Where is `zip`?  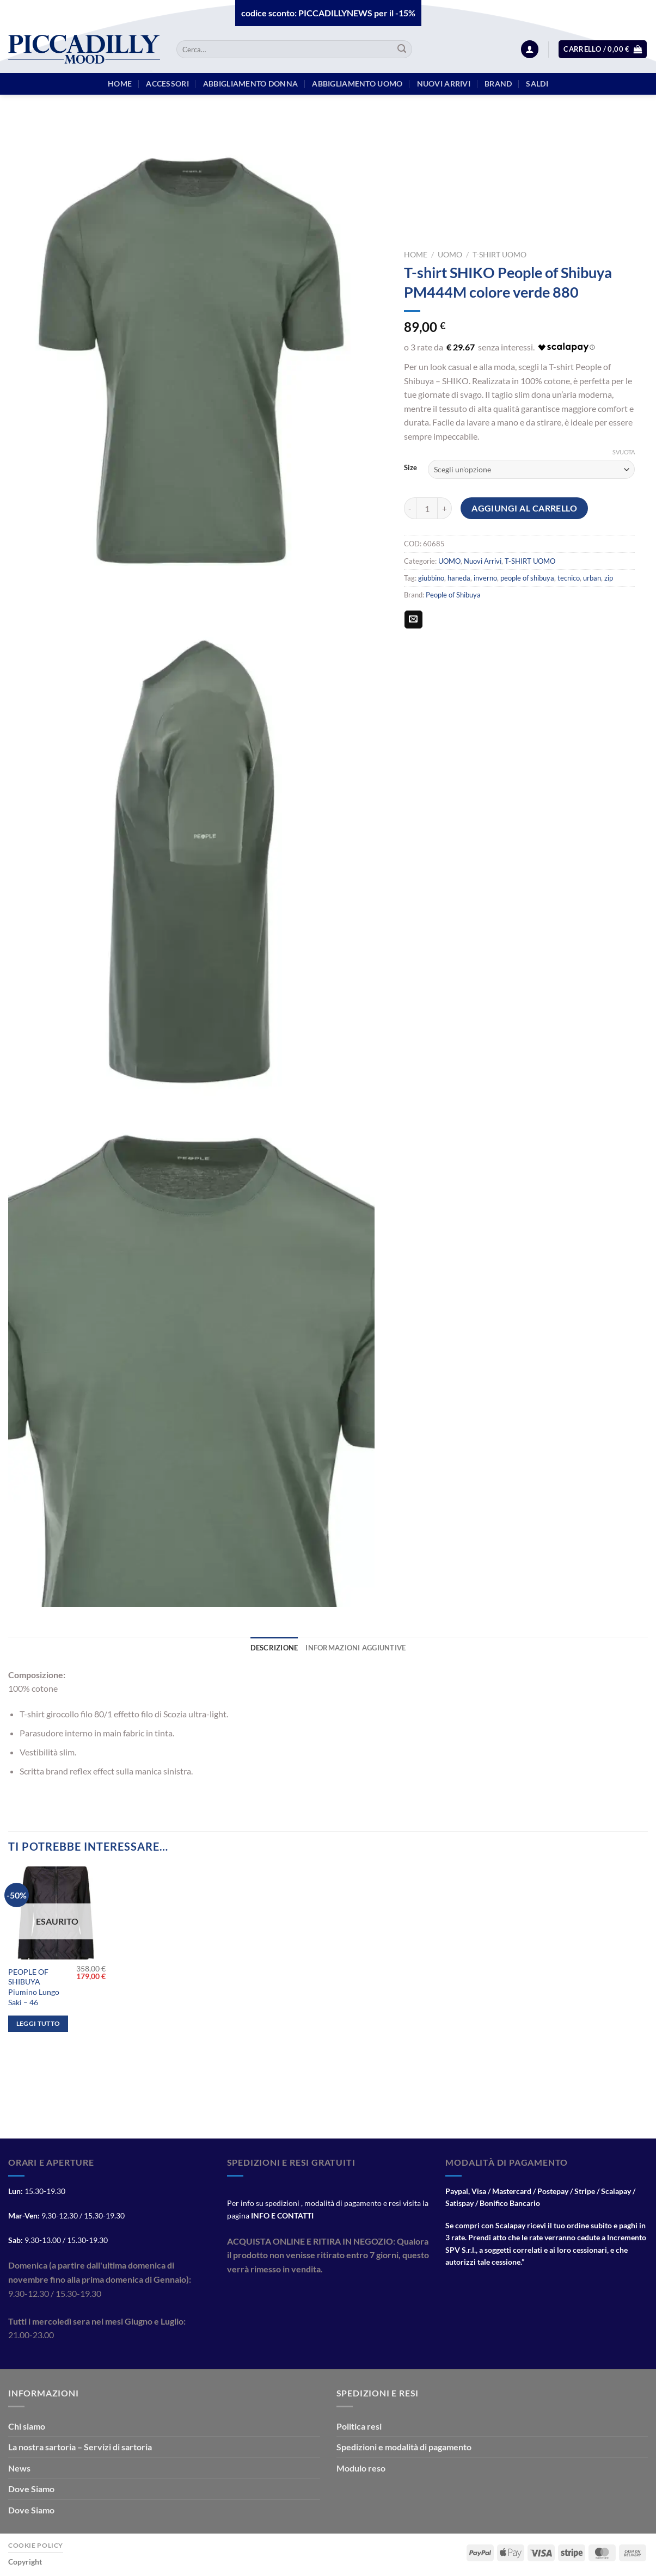
zip is located at coordinates (608, 578).